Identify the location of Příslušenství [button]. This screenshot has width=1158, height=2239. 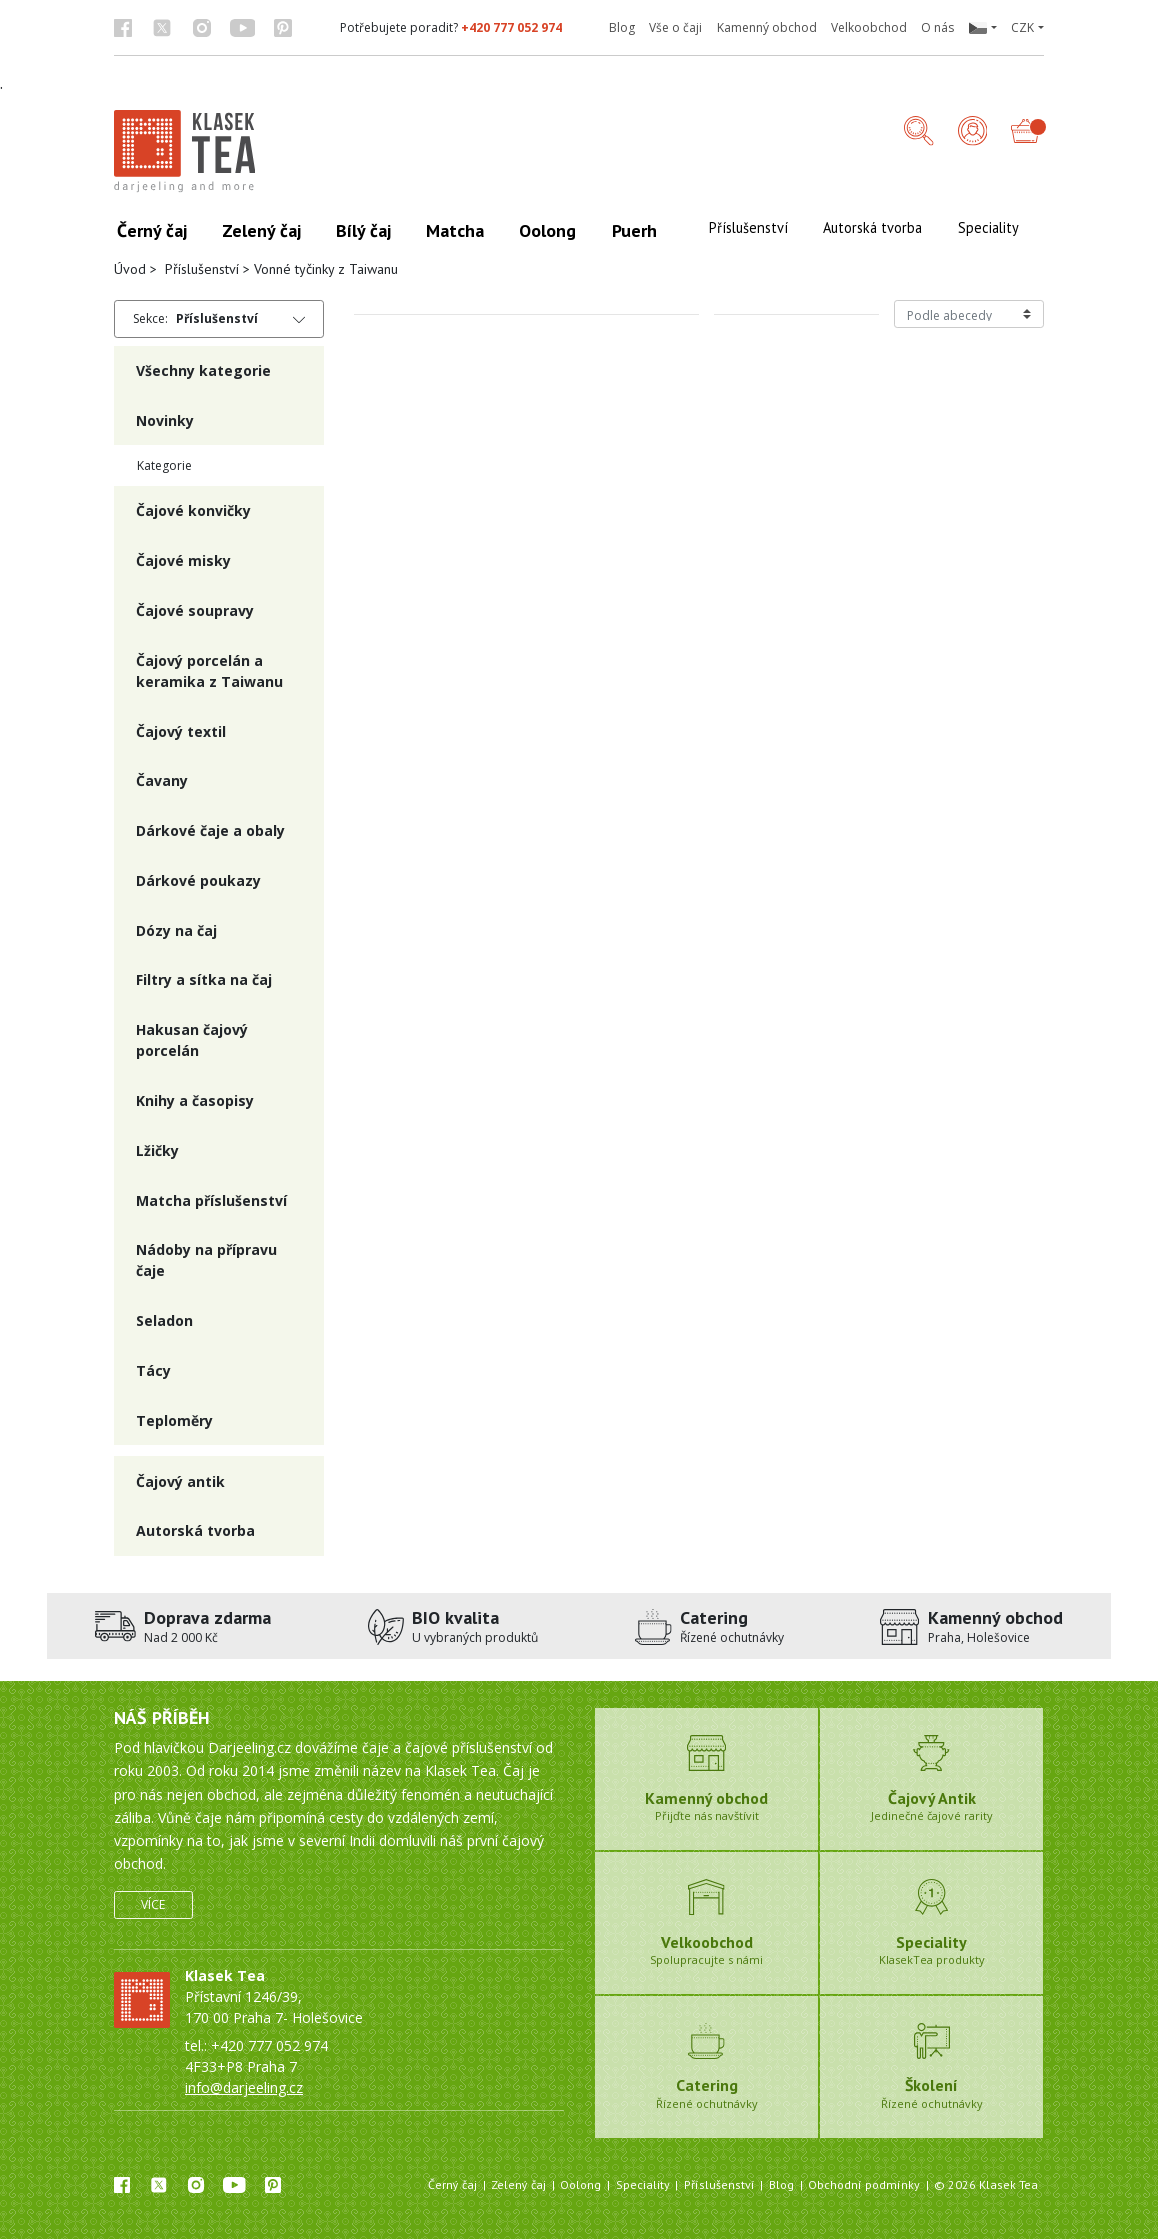
(748, 227).